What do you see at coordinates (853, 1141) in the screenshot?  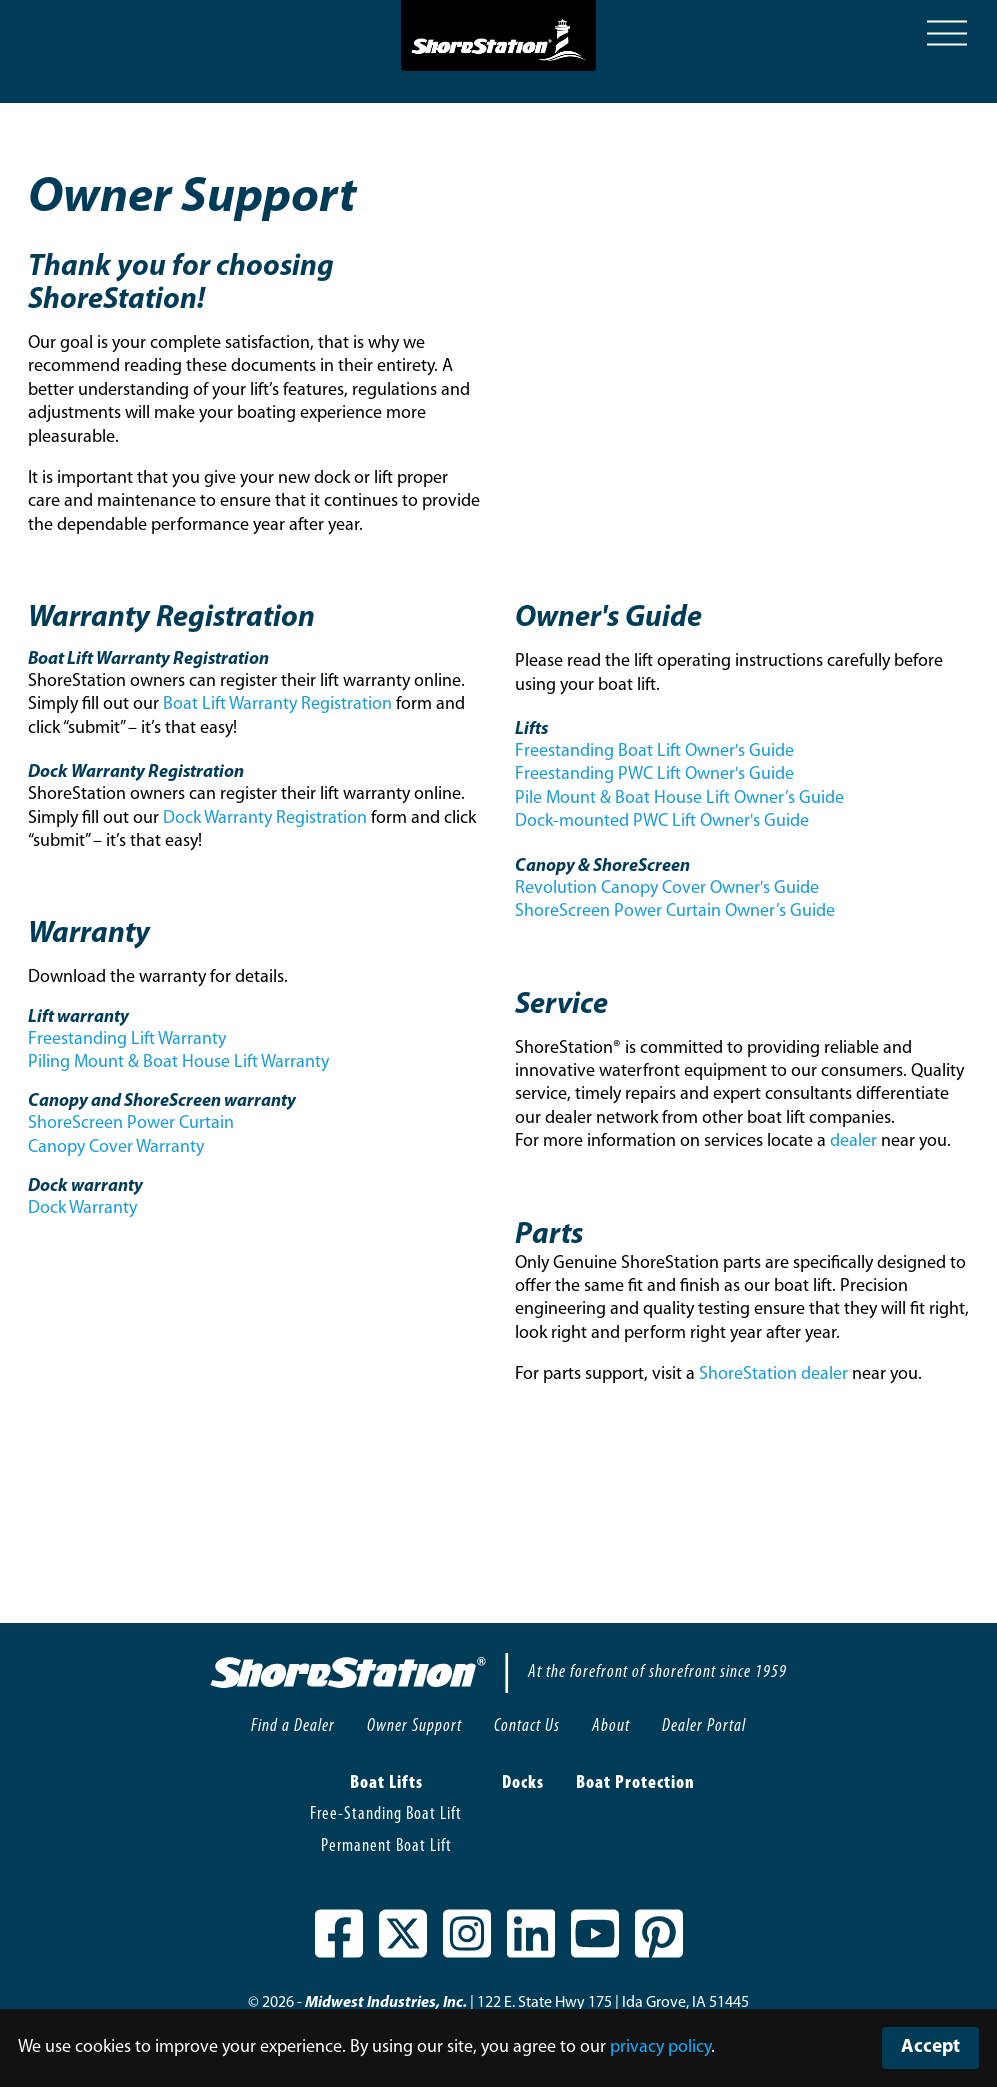 I see `dealer` at bounding box center [853, 1141].